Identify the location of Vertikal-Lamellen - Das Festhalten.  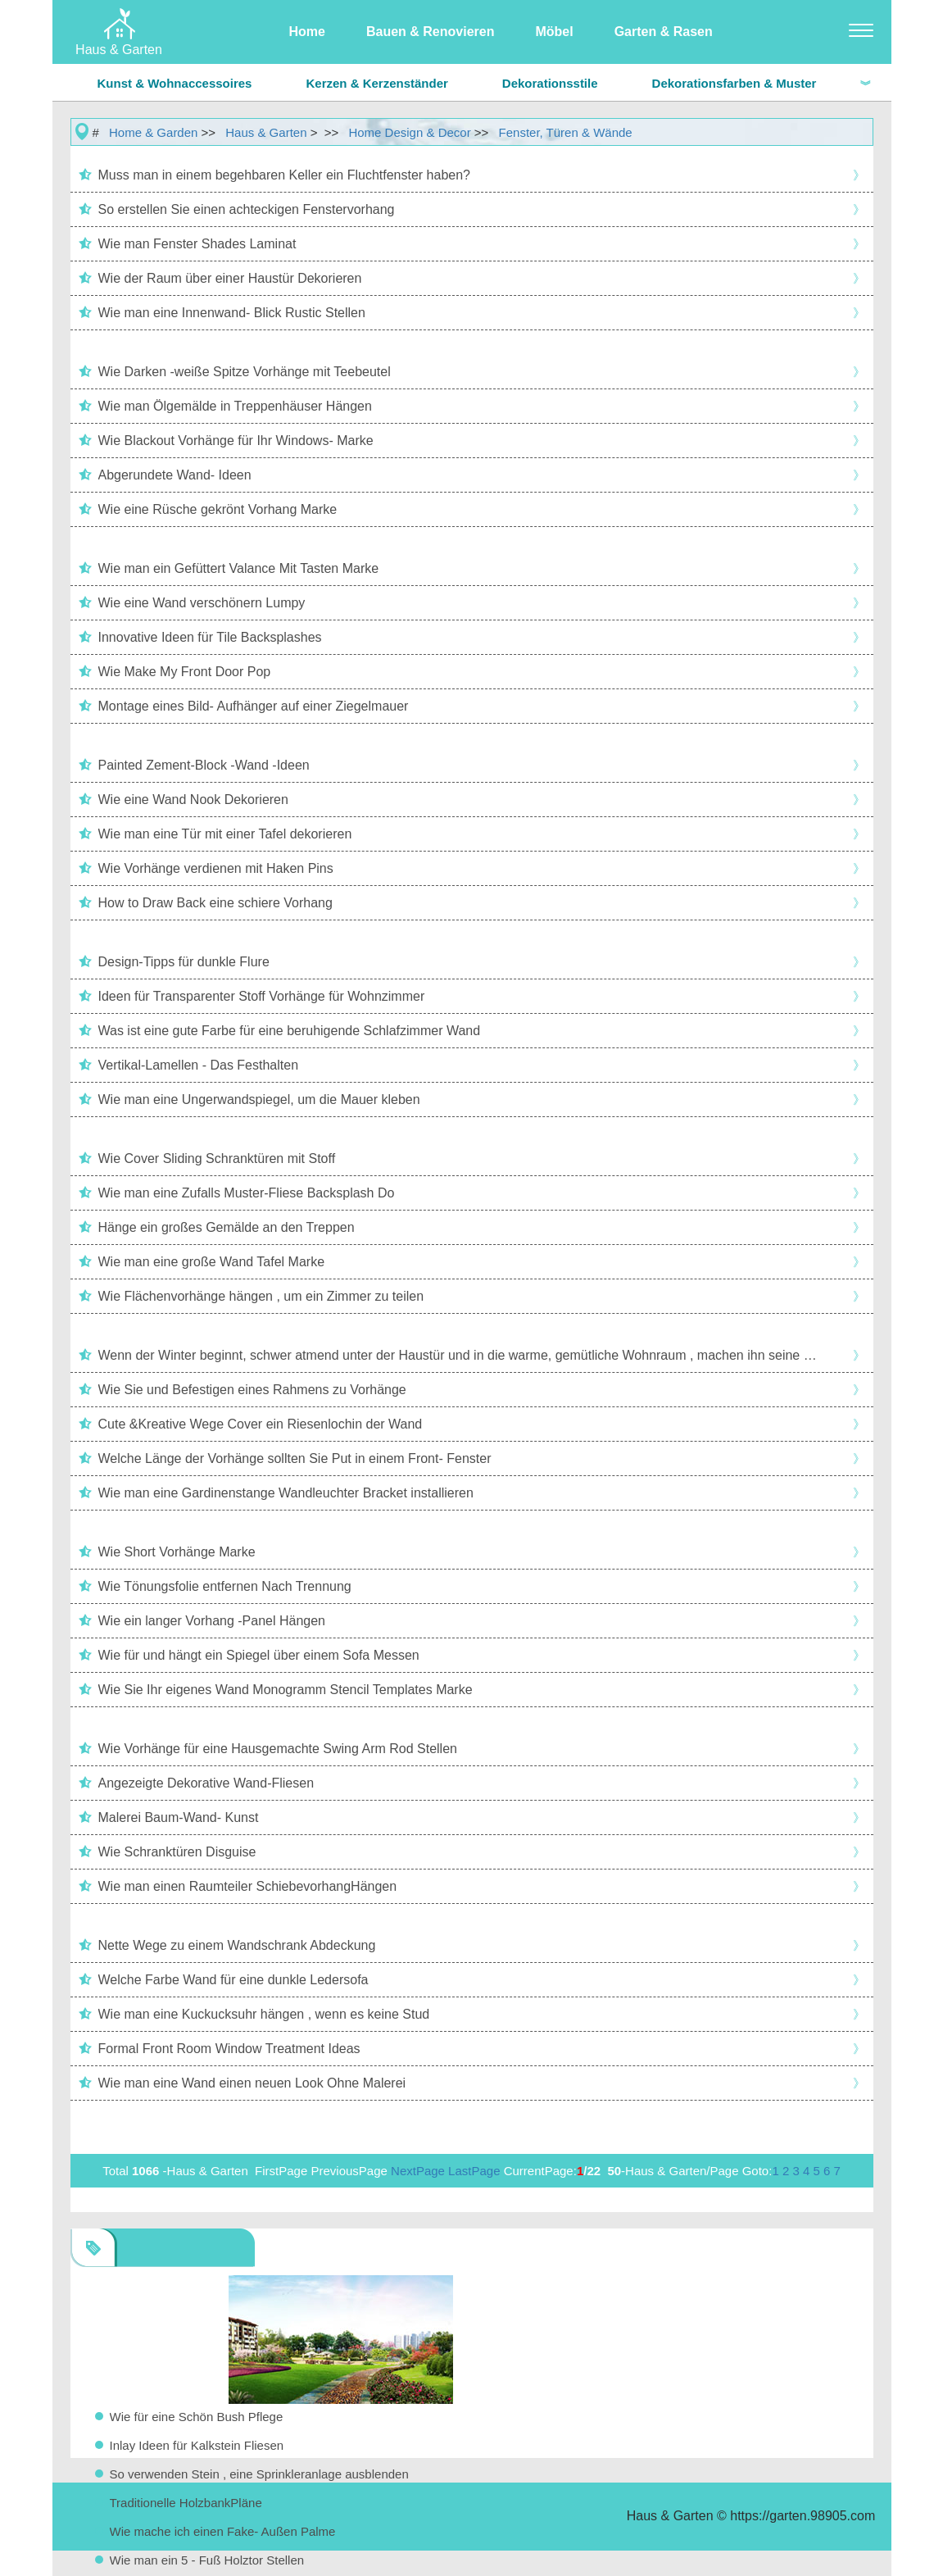
(198, 1065).